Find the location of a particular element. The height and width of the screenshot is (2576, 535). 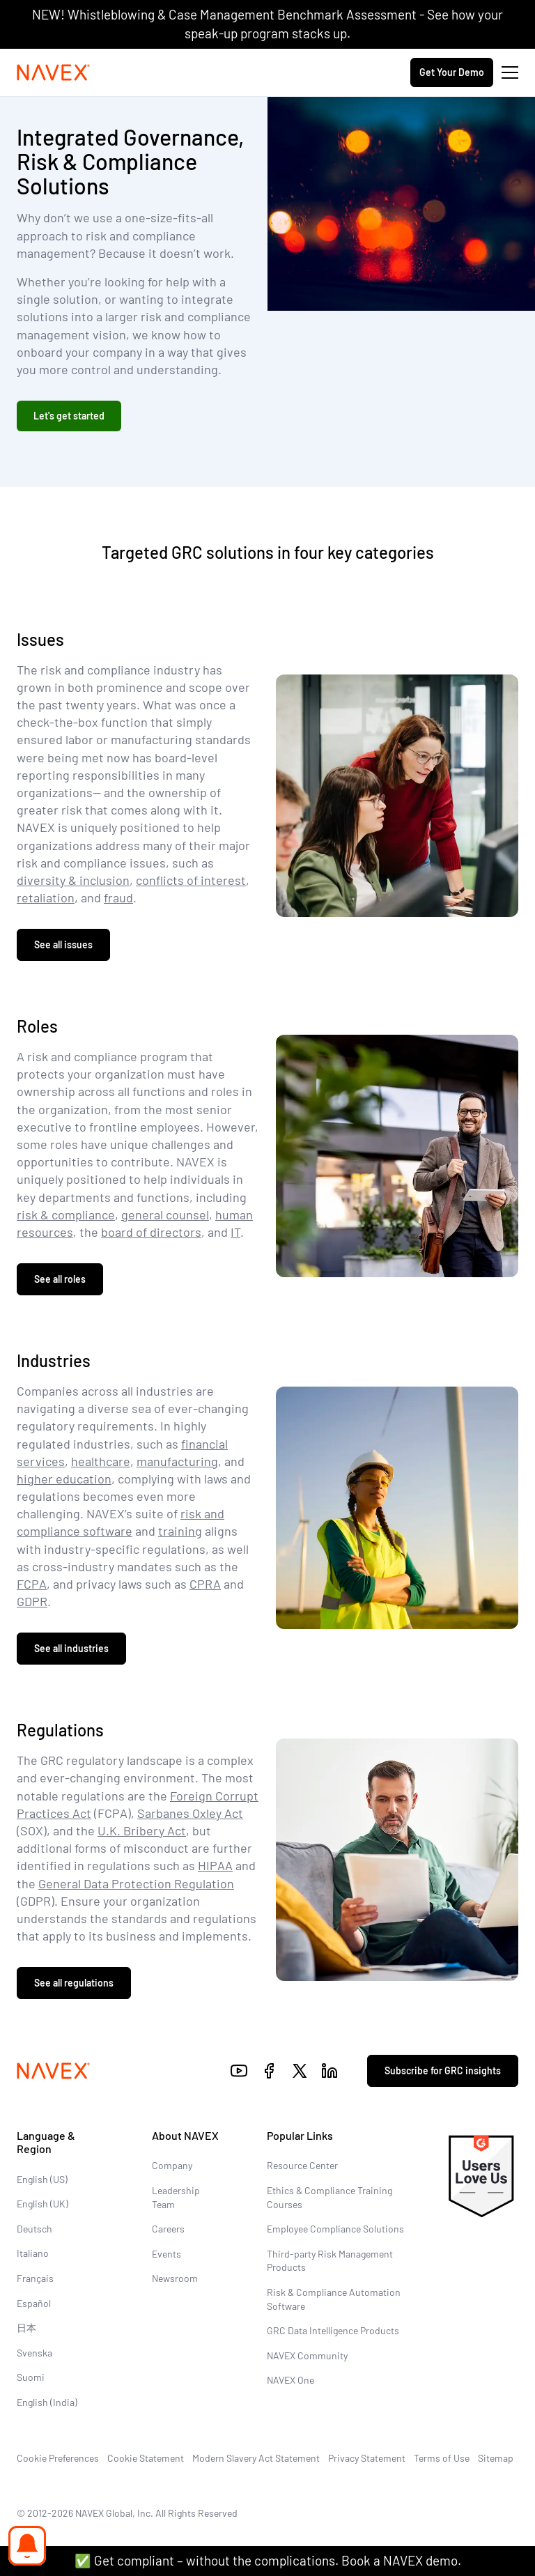

English (US) is located at coordinates (42, 2179).